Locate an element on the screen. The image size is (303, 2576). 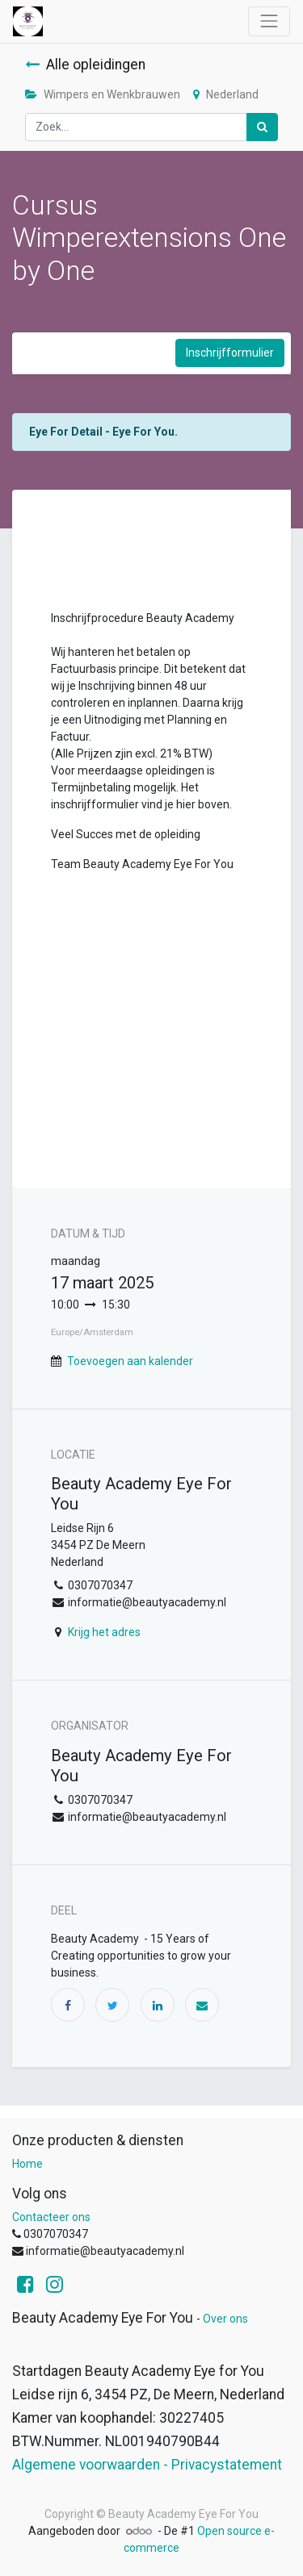
Toevoegen aan kalender [button] is located at coordinates (130, 1361).